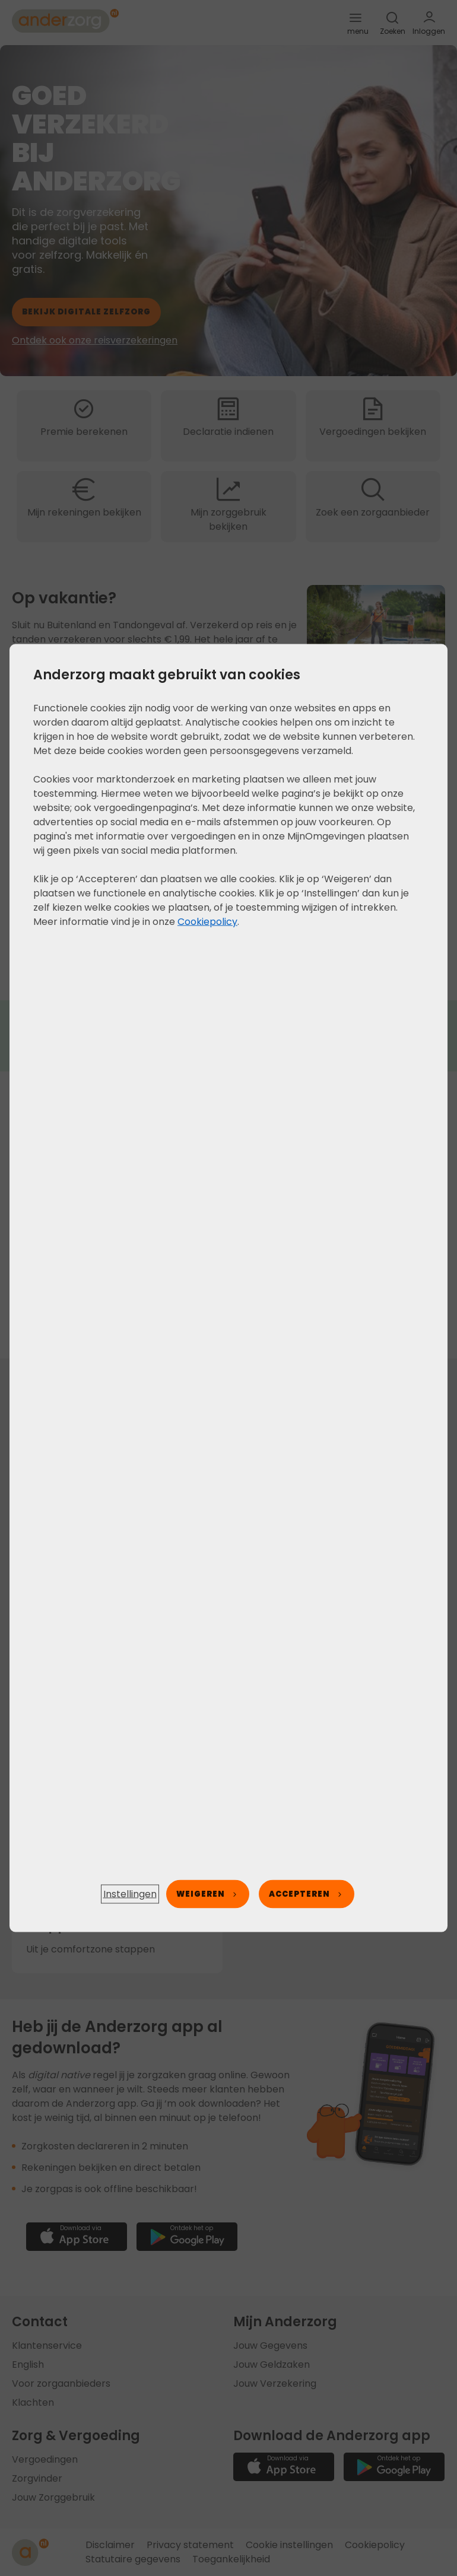 Image resolution: width=457 pixels, height=2576 pixels. I want to click on [button], so click(130, 1894).